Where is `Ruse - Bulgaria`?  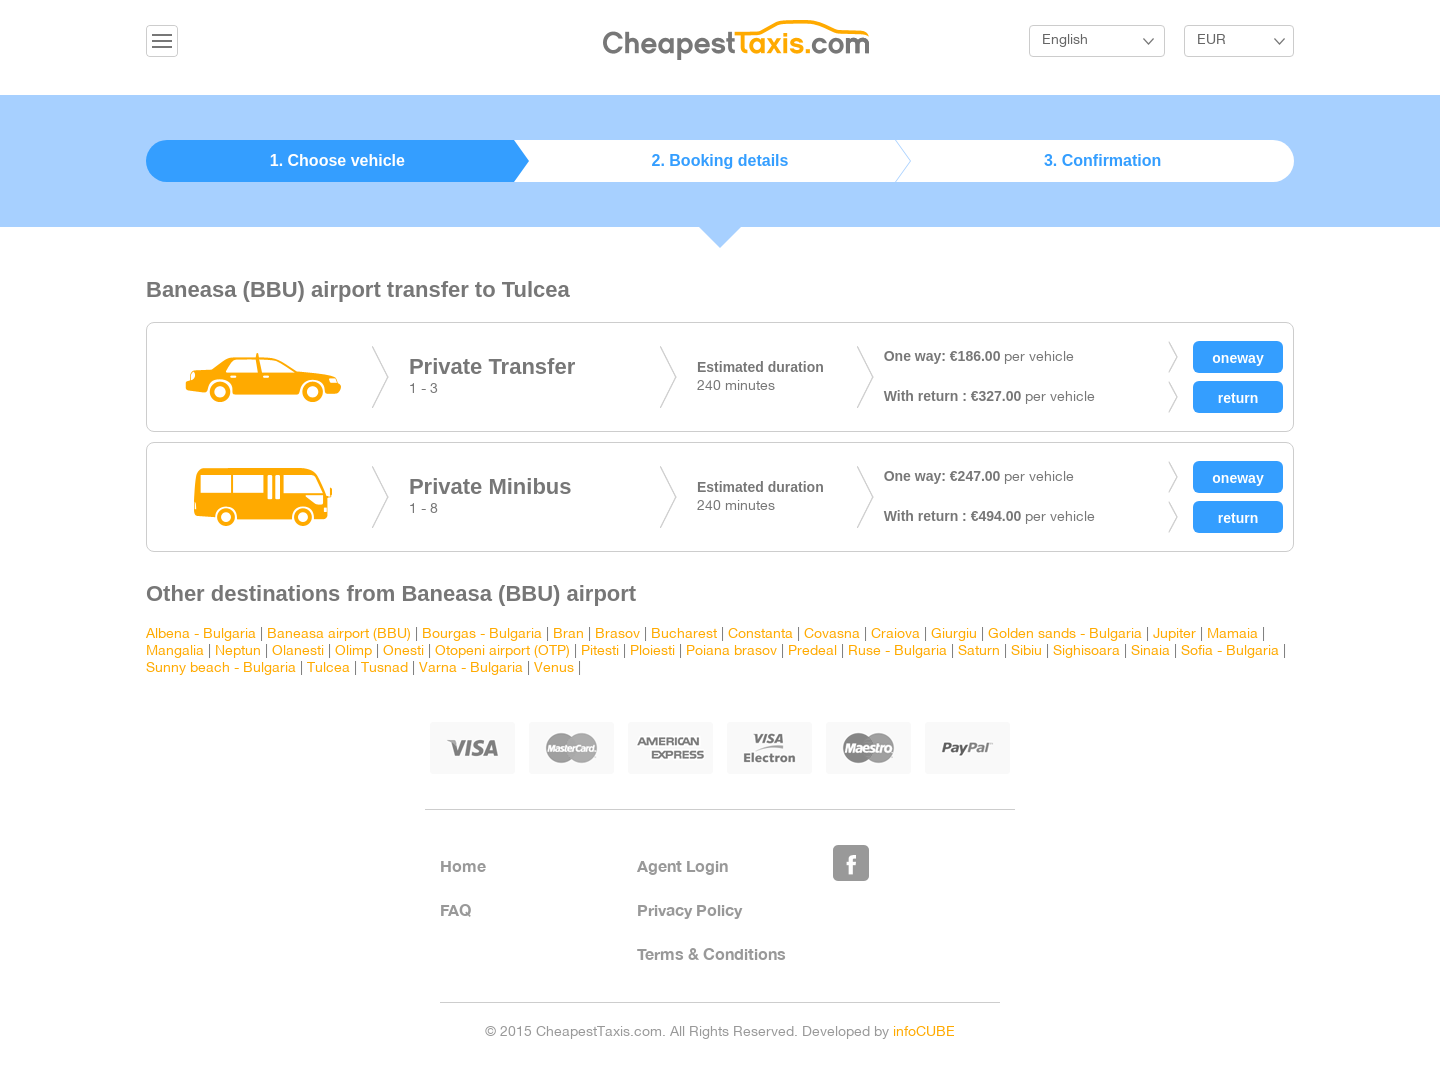 Ruse - Bulgaria is located at coordinates (897, 651).